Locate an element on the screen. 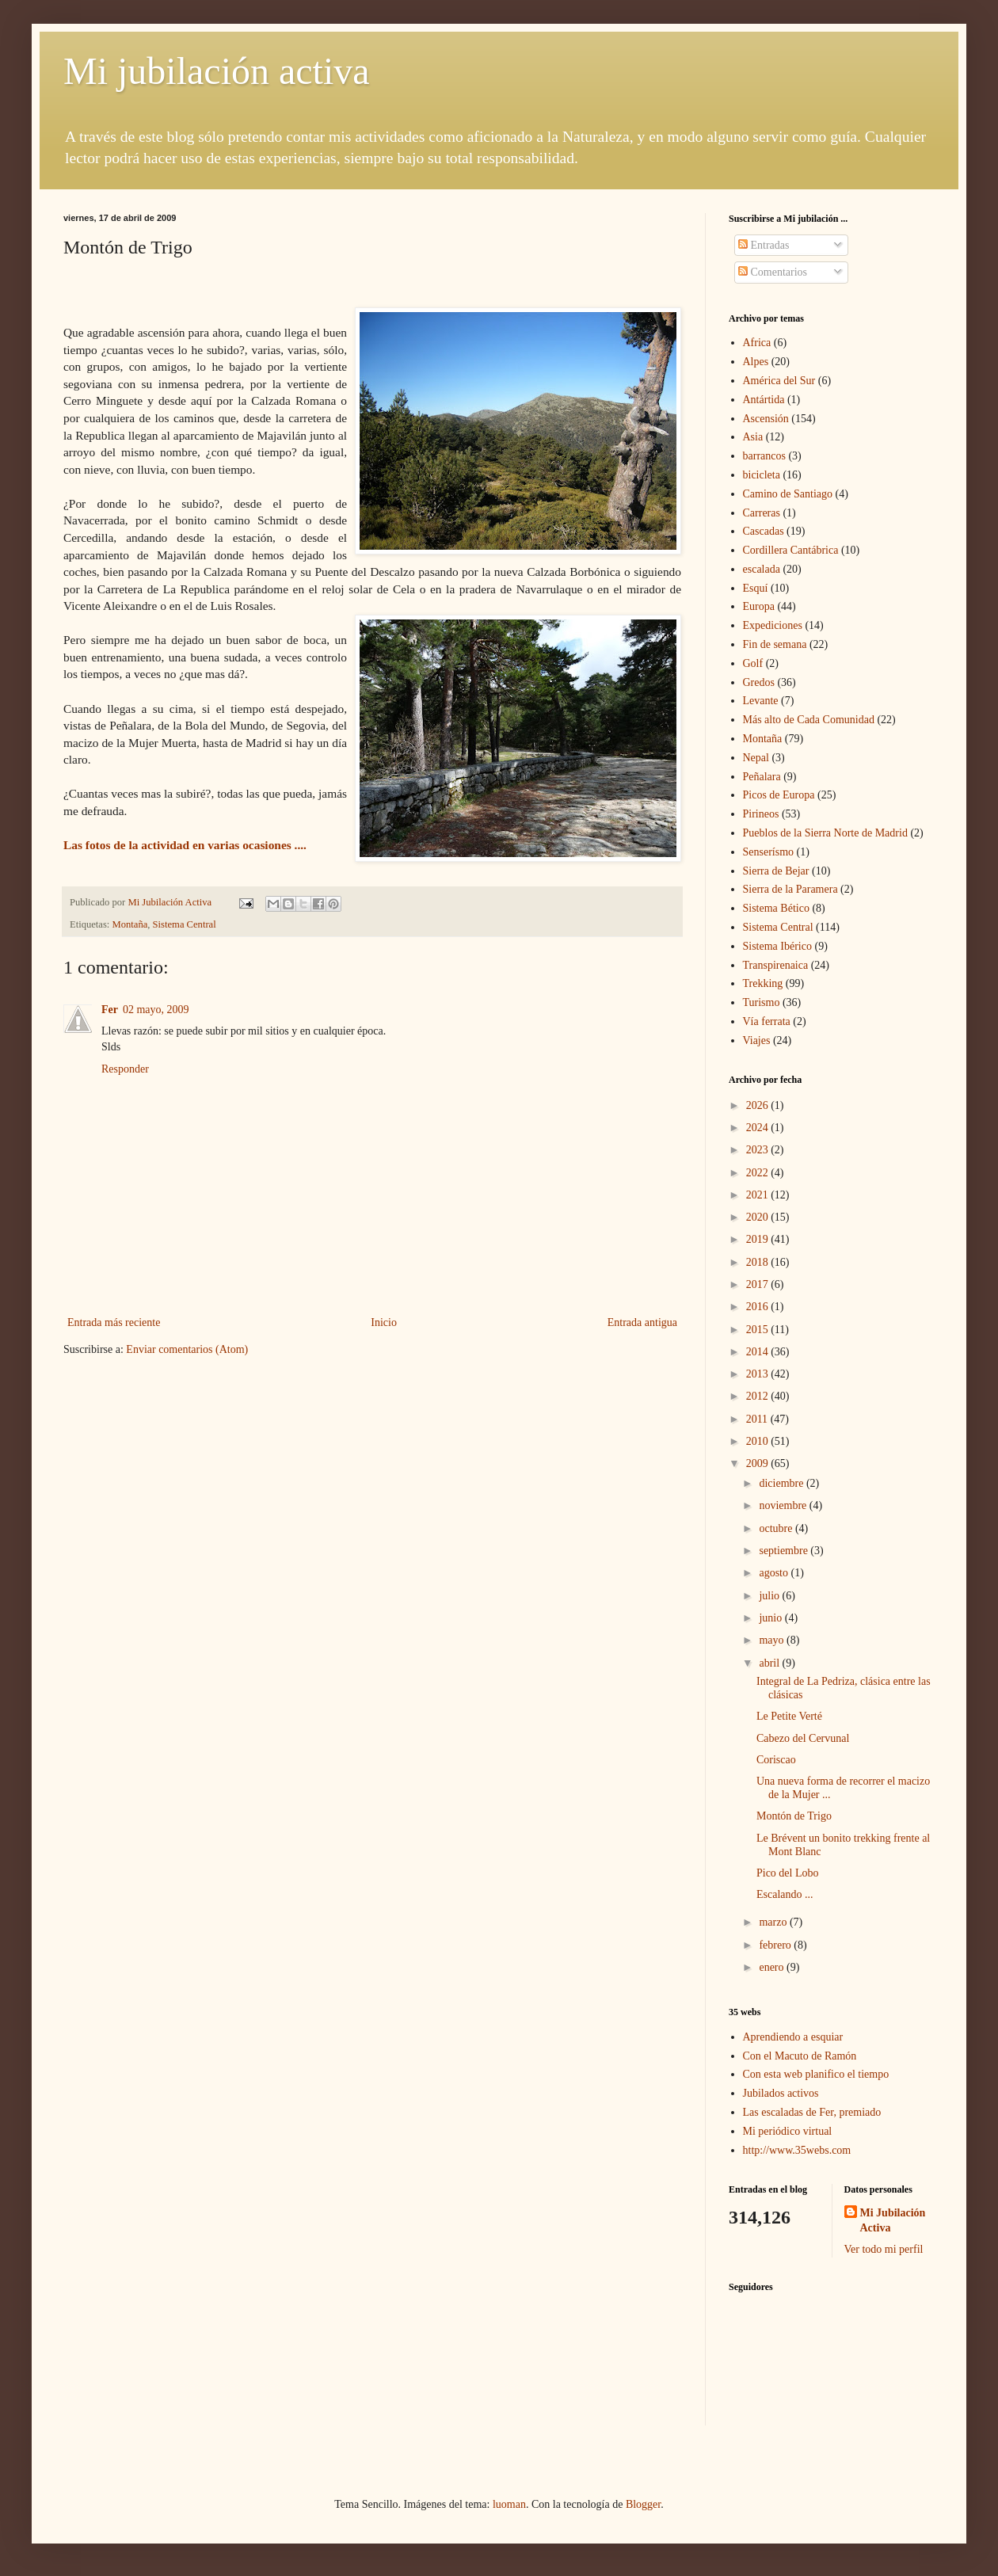  Escalando ... is located at coordinates (784, 1894).